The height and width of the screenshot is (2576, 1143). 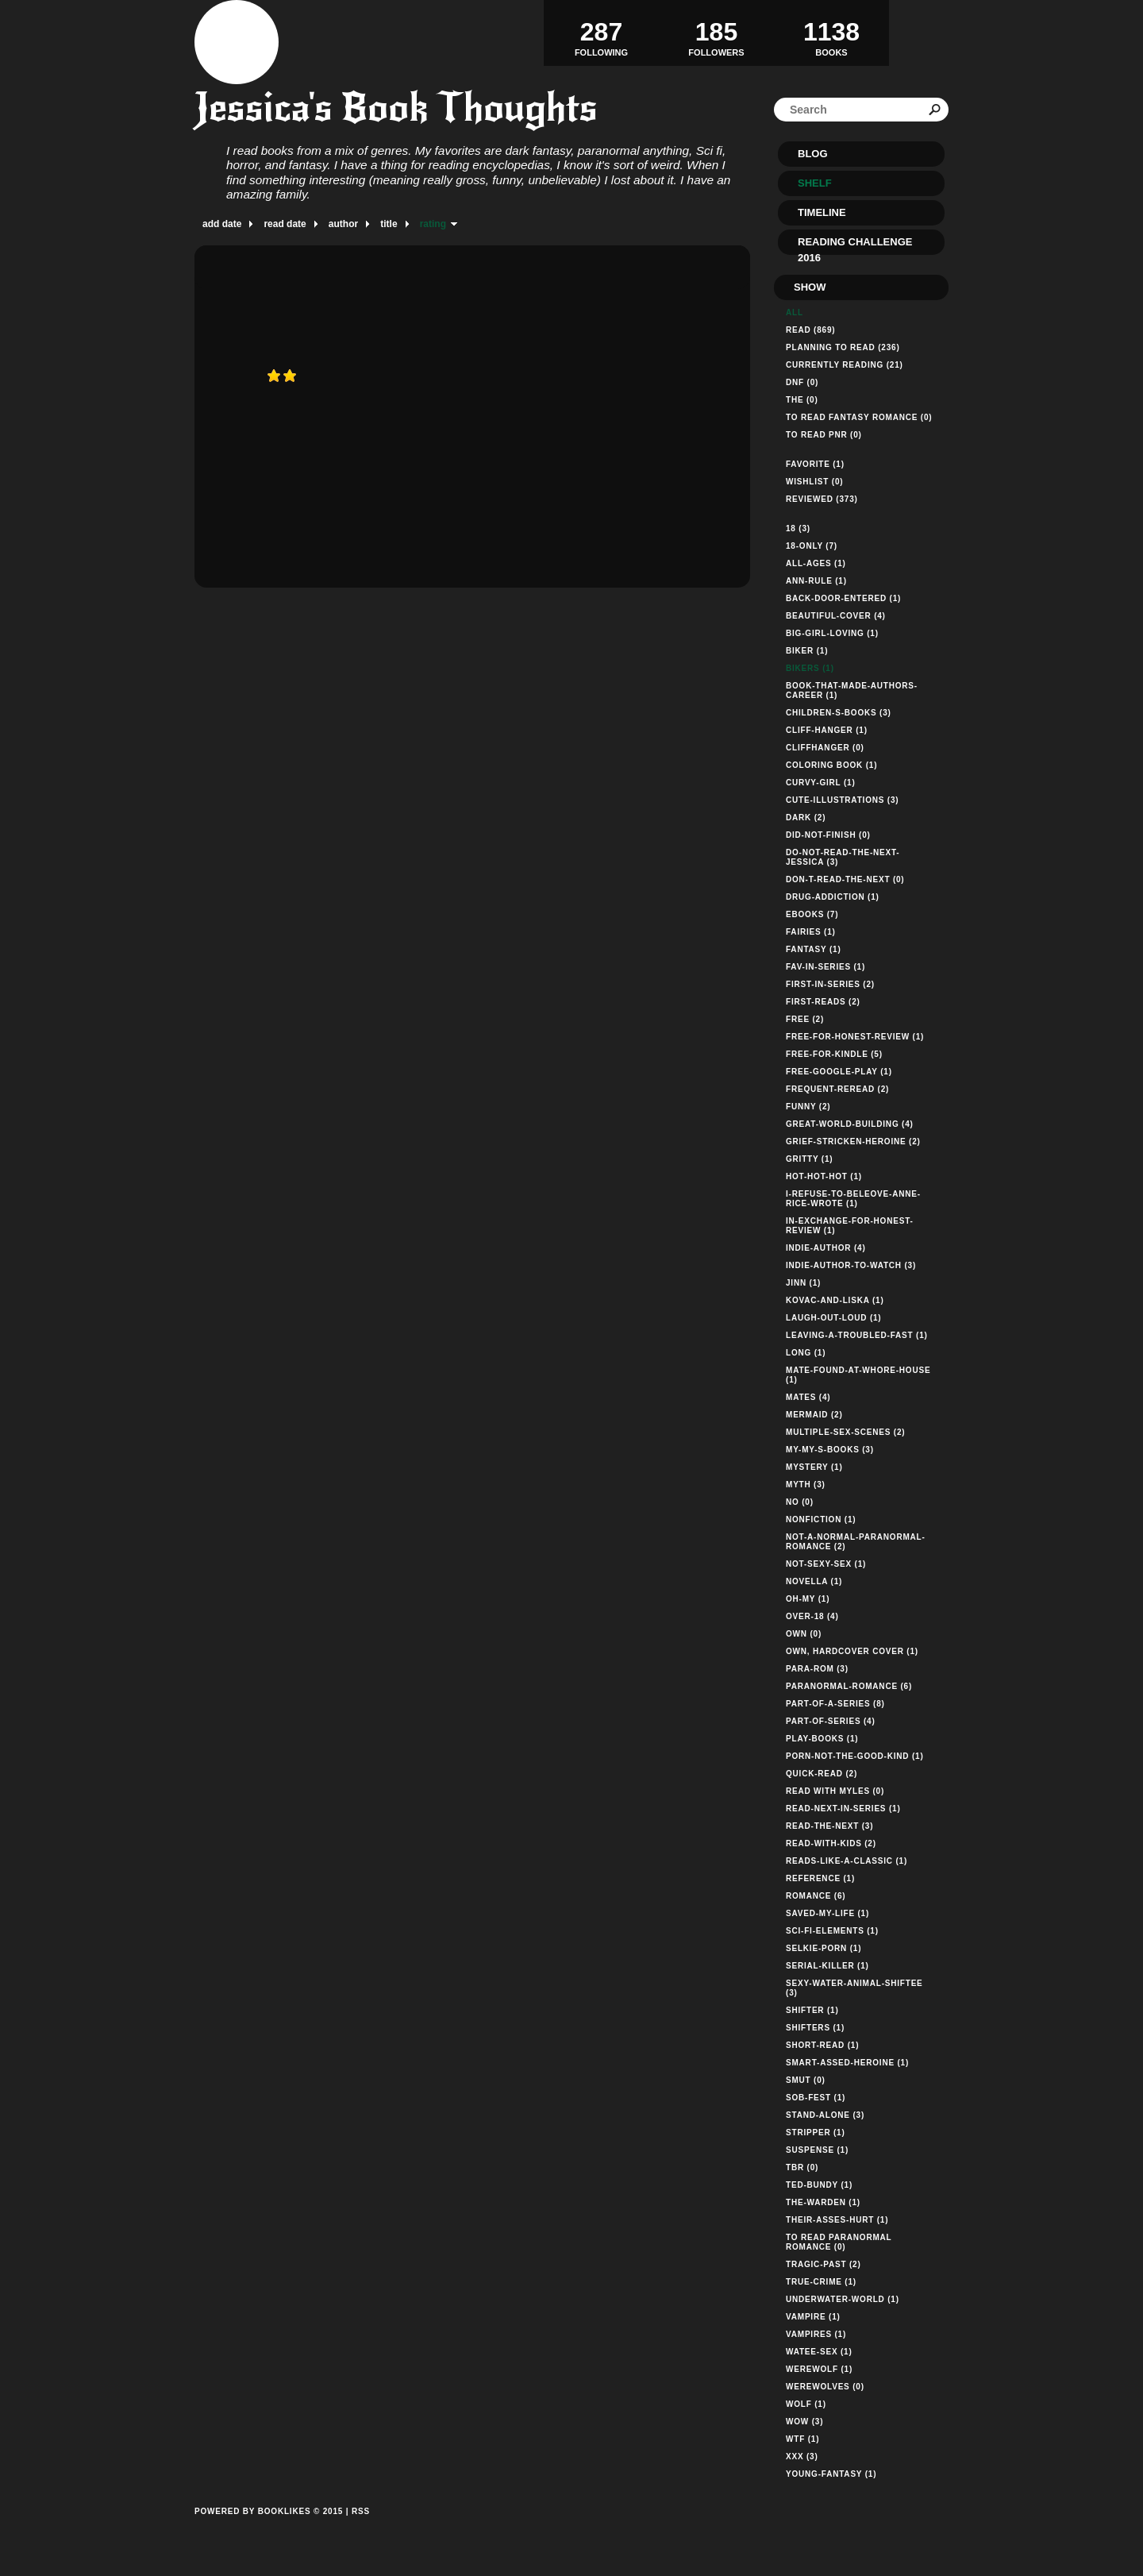 What do you see at coordinates (839, 1071) in the screenshot?
I see `free-google-play (1)` at bounding box center [839, 1071].